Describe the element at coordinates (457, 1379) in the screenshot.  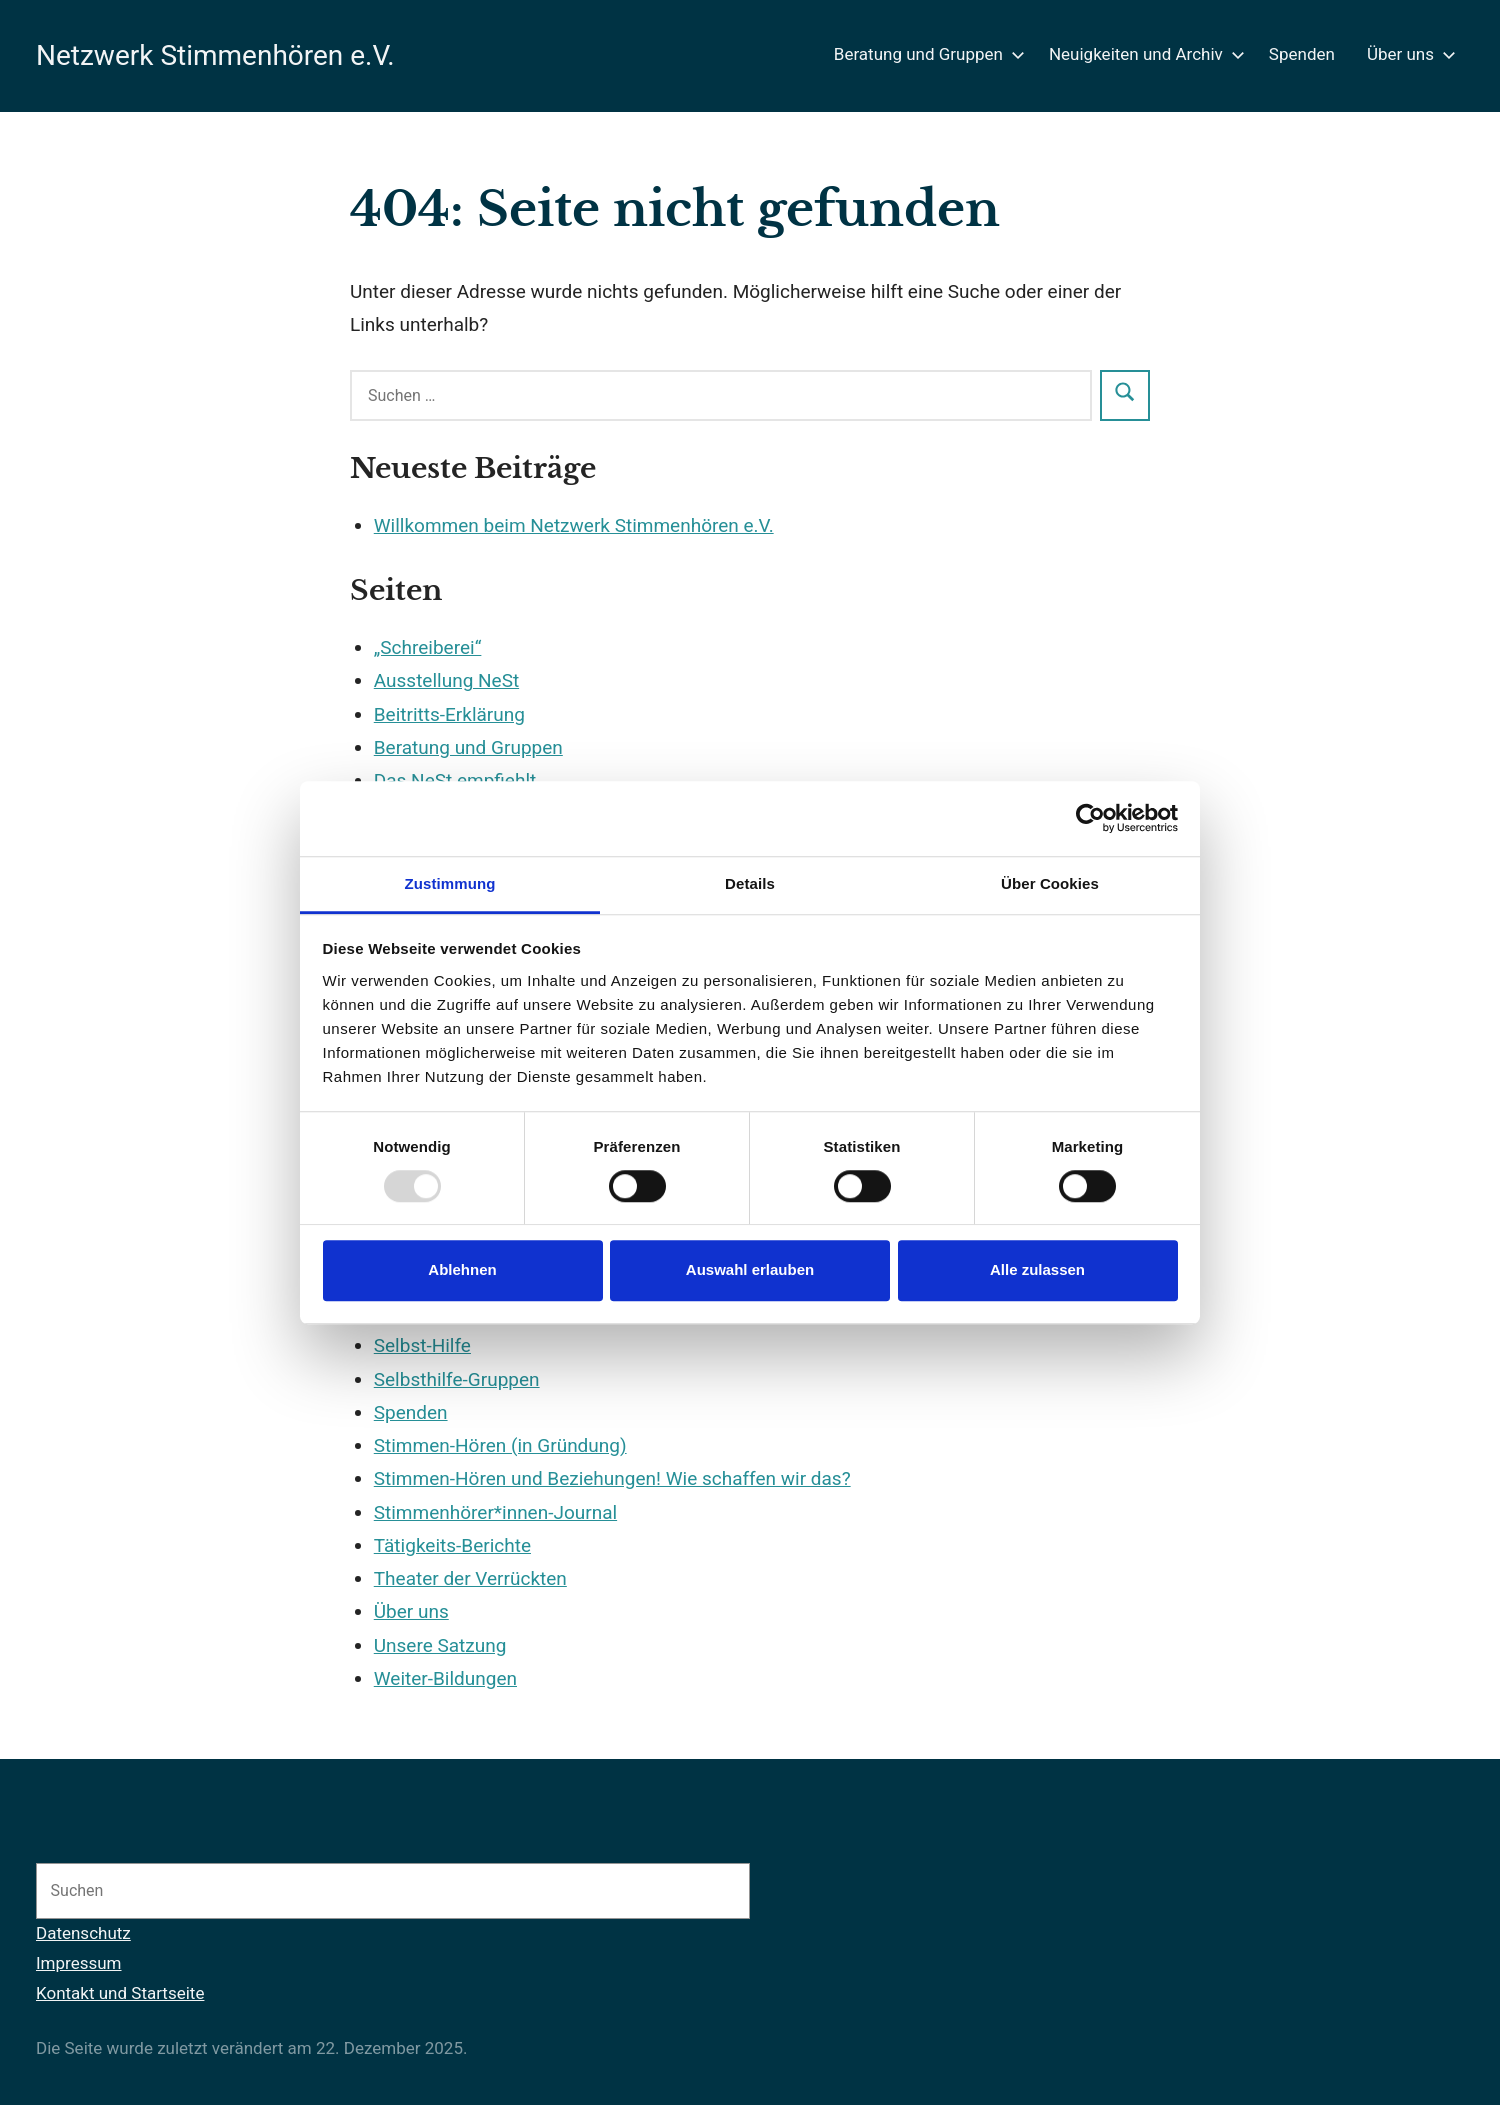
I see `Selbsthilfe-Gruppen` at that location.